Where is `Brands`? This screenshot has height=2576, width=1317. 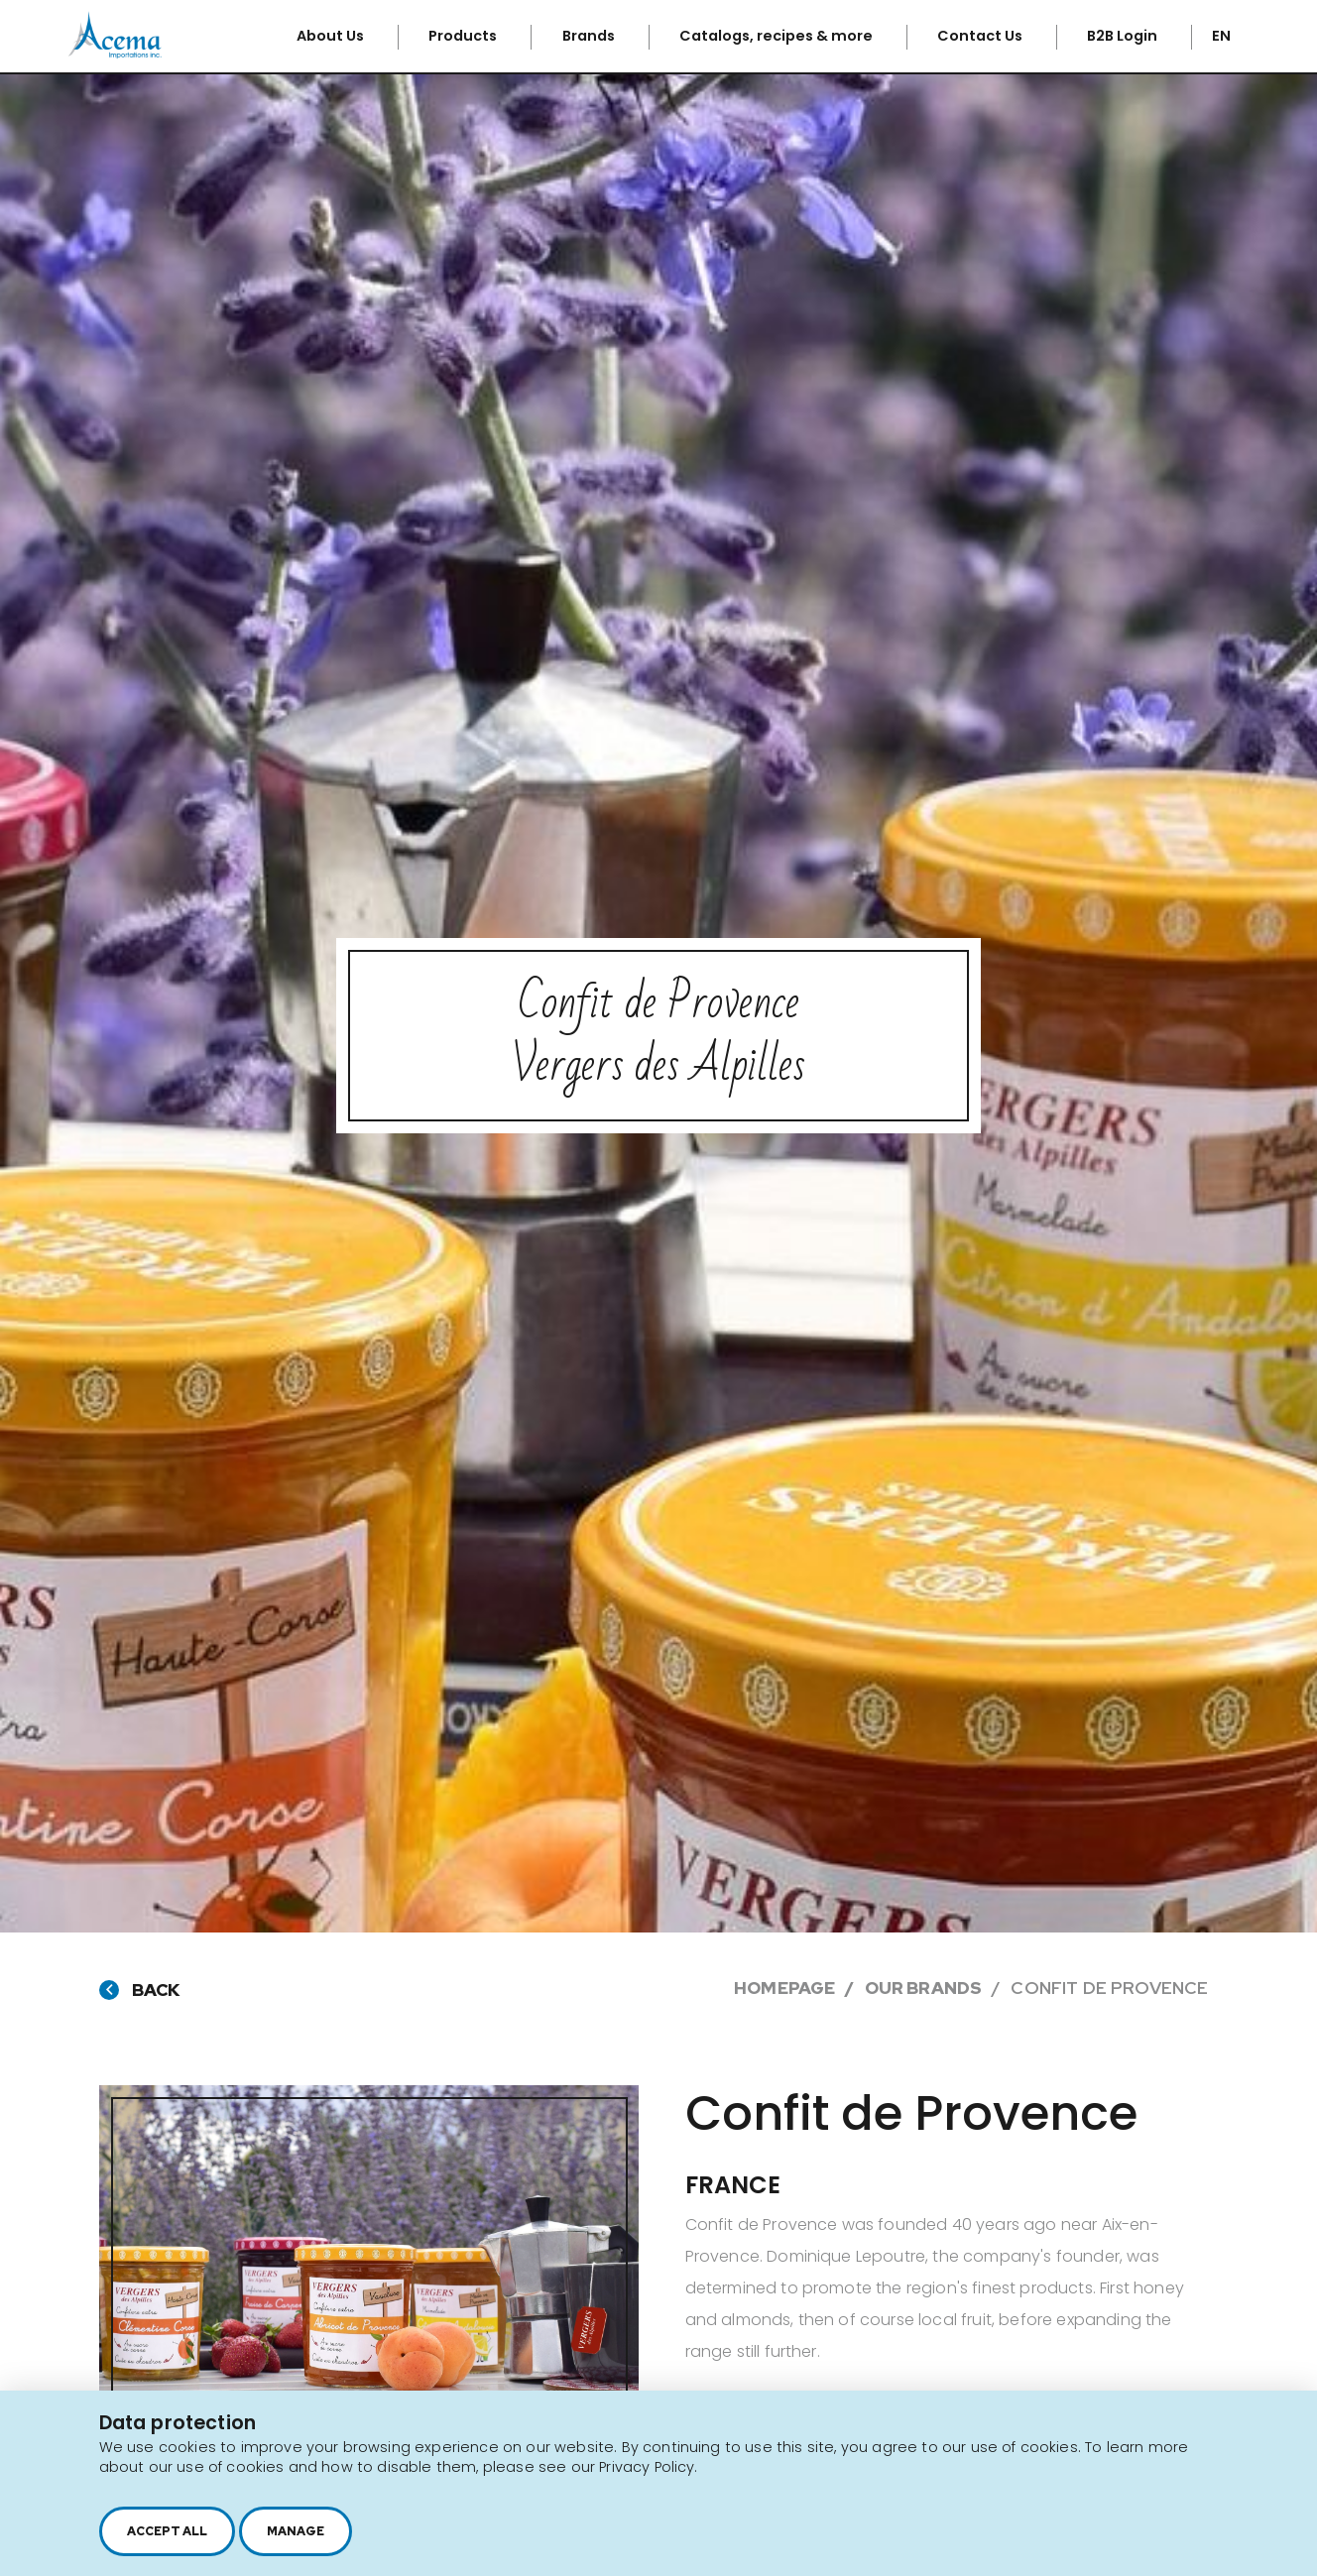 Brands is located at coordinates (590, 36).